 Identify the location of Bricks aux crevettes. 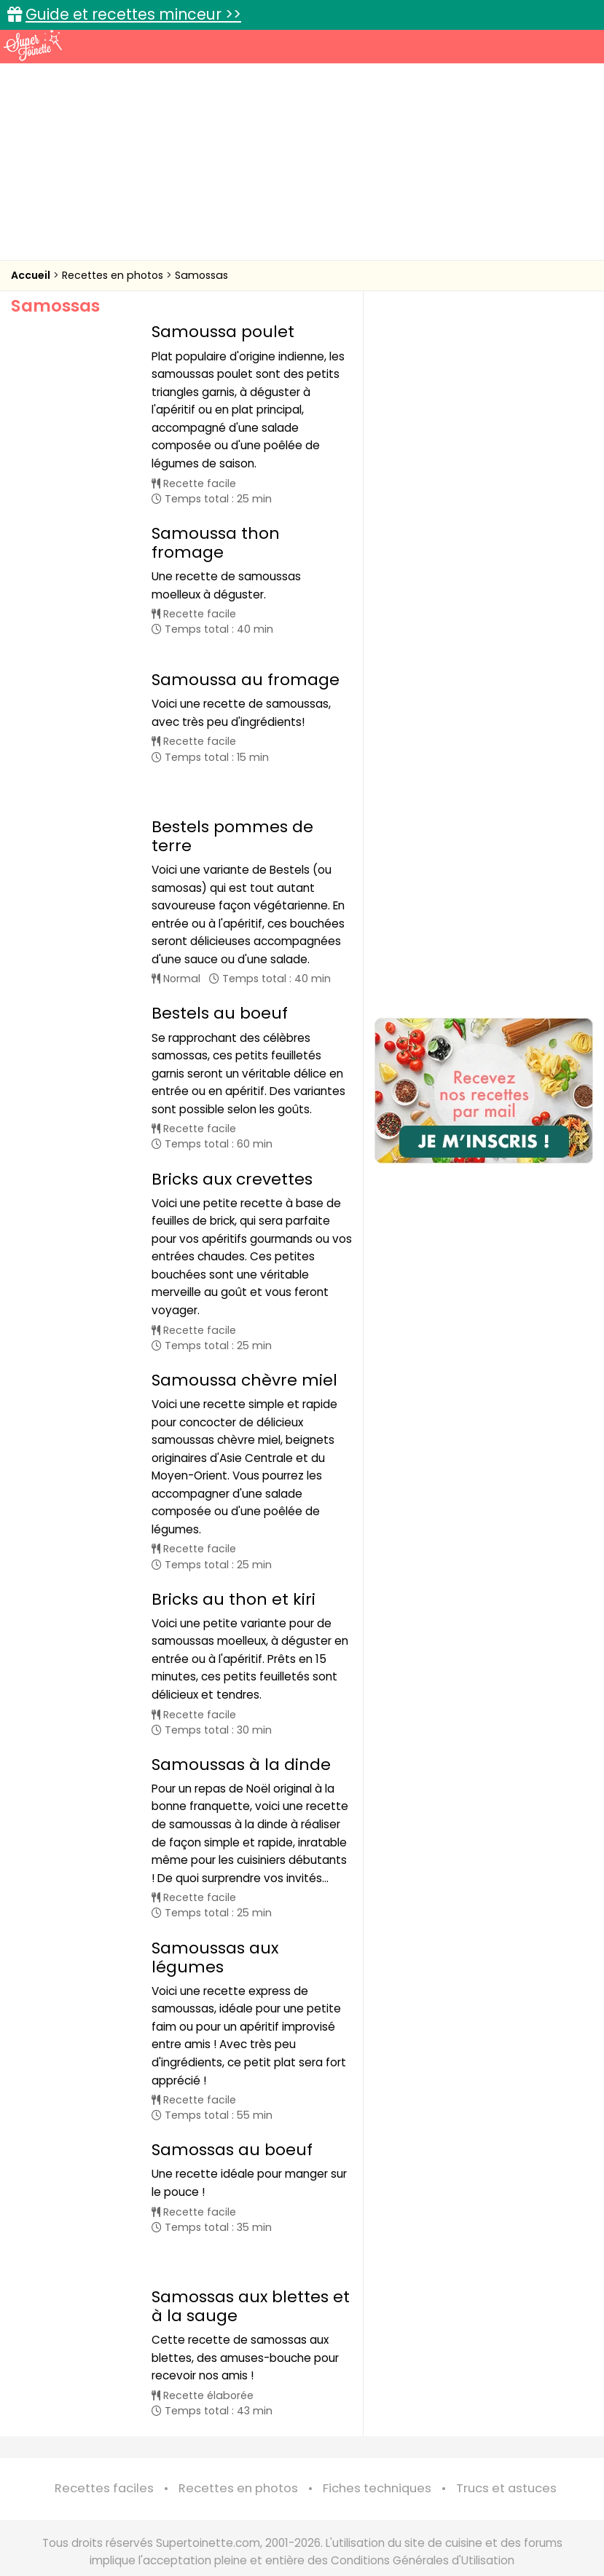
(232, 1128).